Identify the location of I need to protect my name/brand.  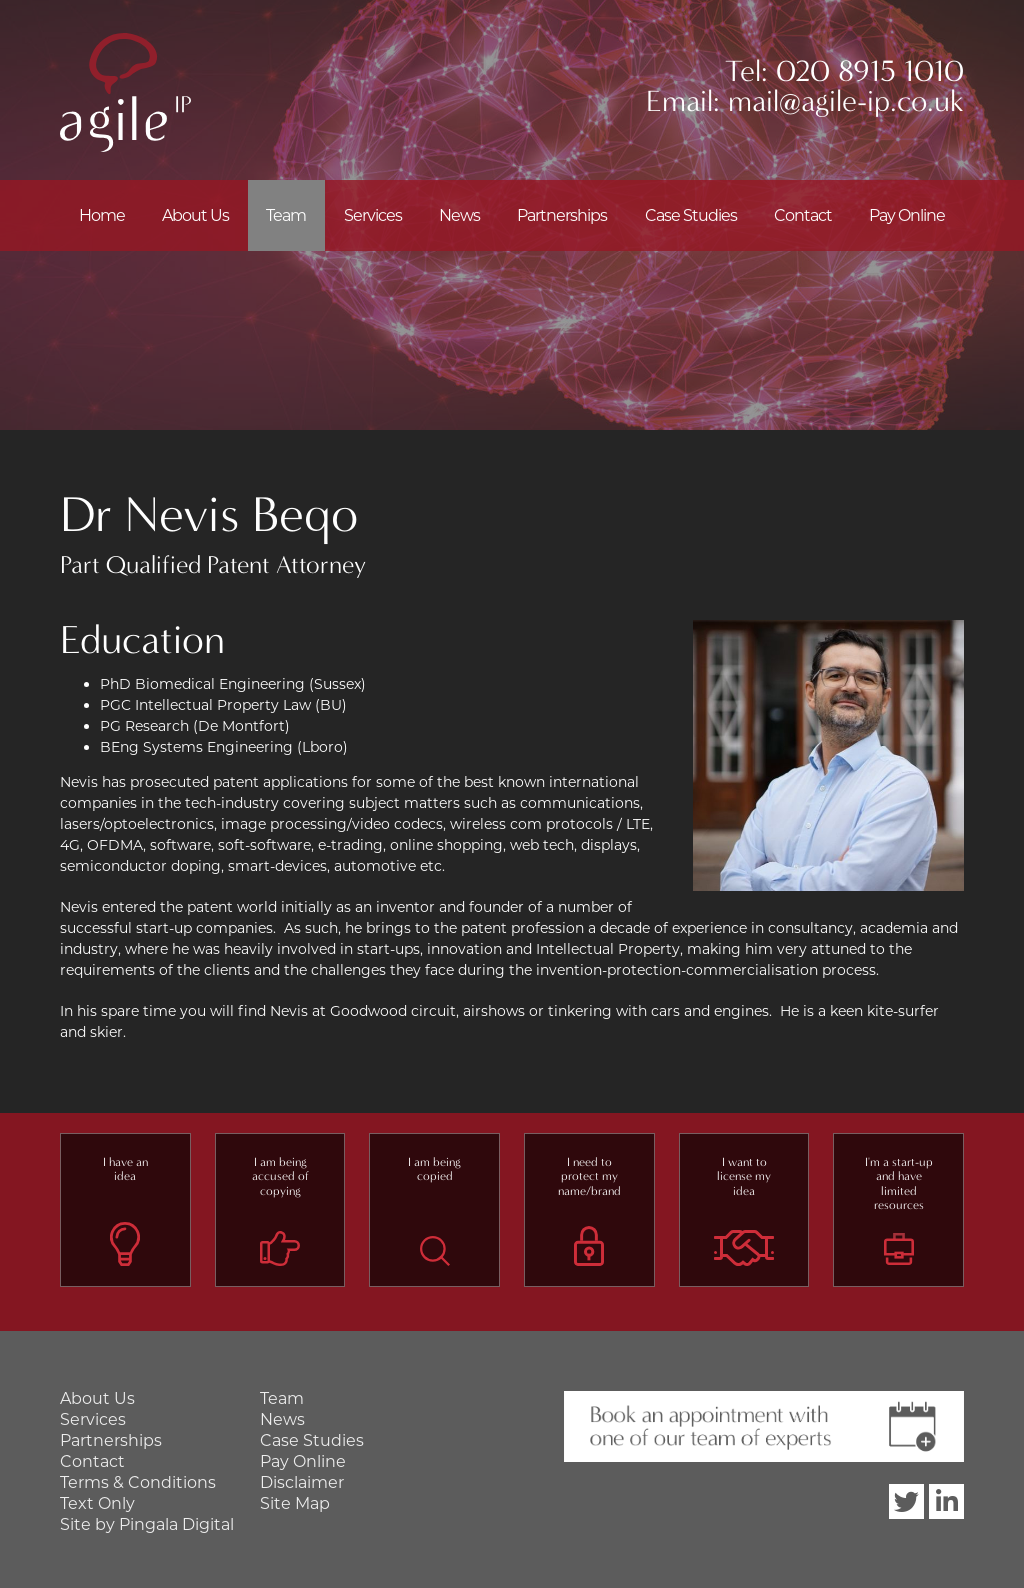
(589, 1176).